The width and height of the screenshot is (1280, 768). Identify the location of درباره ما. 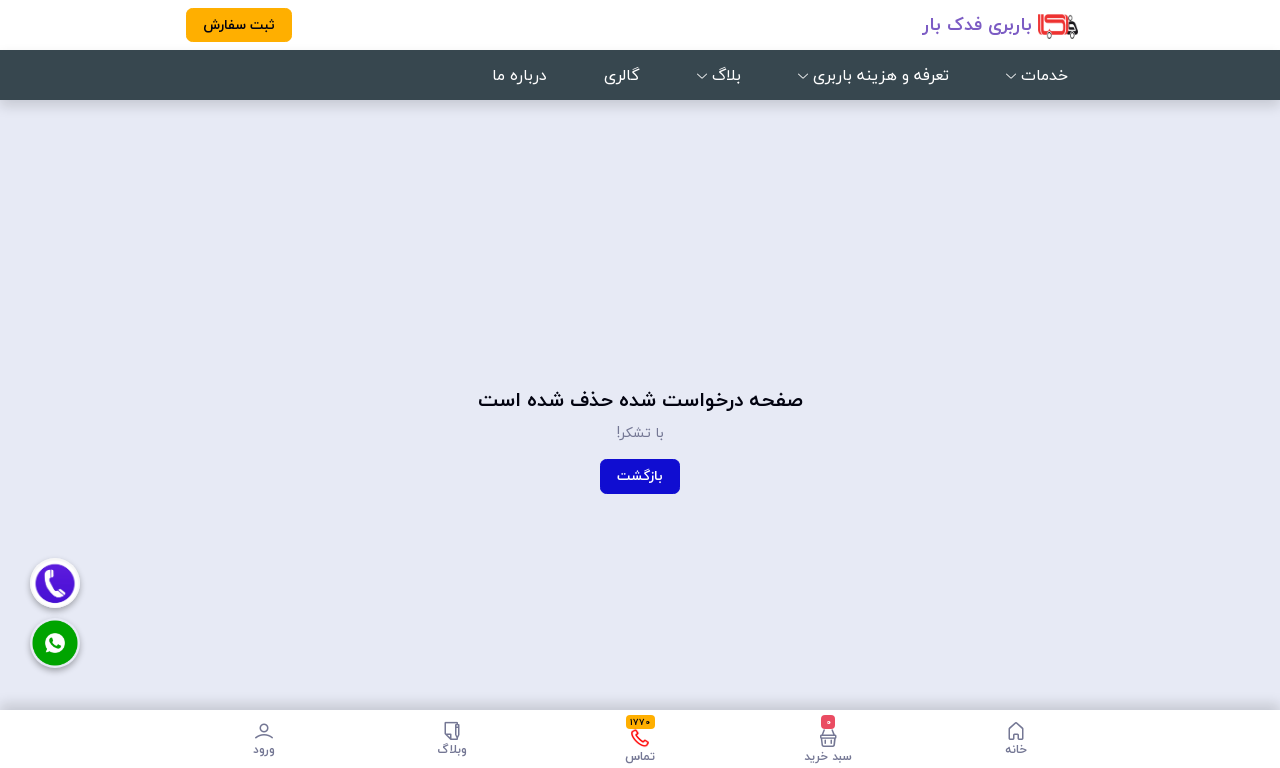
(519, 75).